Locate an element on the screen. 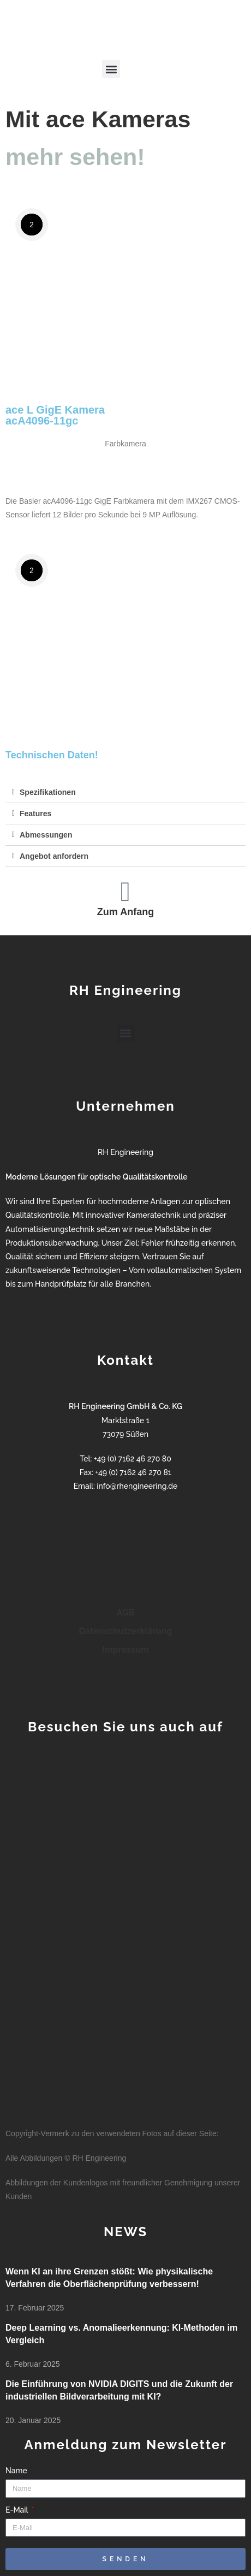 The image size is (251, 2576). E-Mail is located at coordinates (17, 2510).